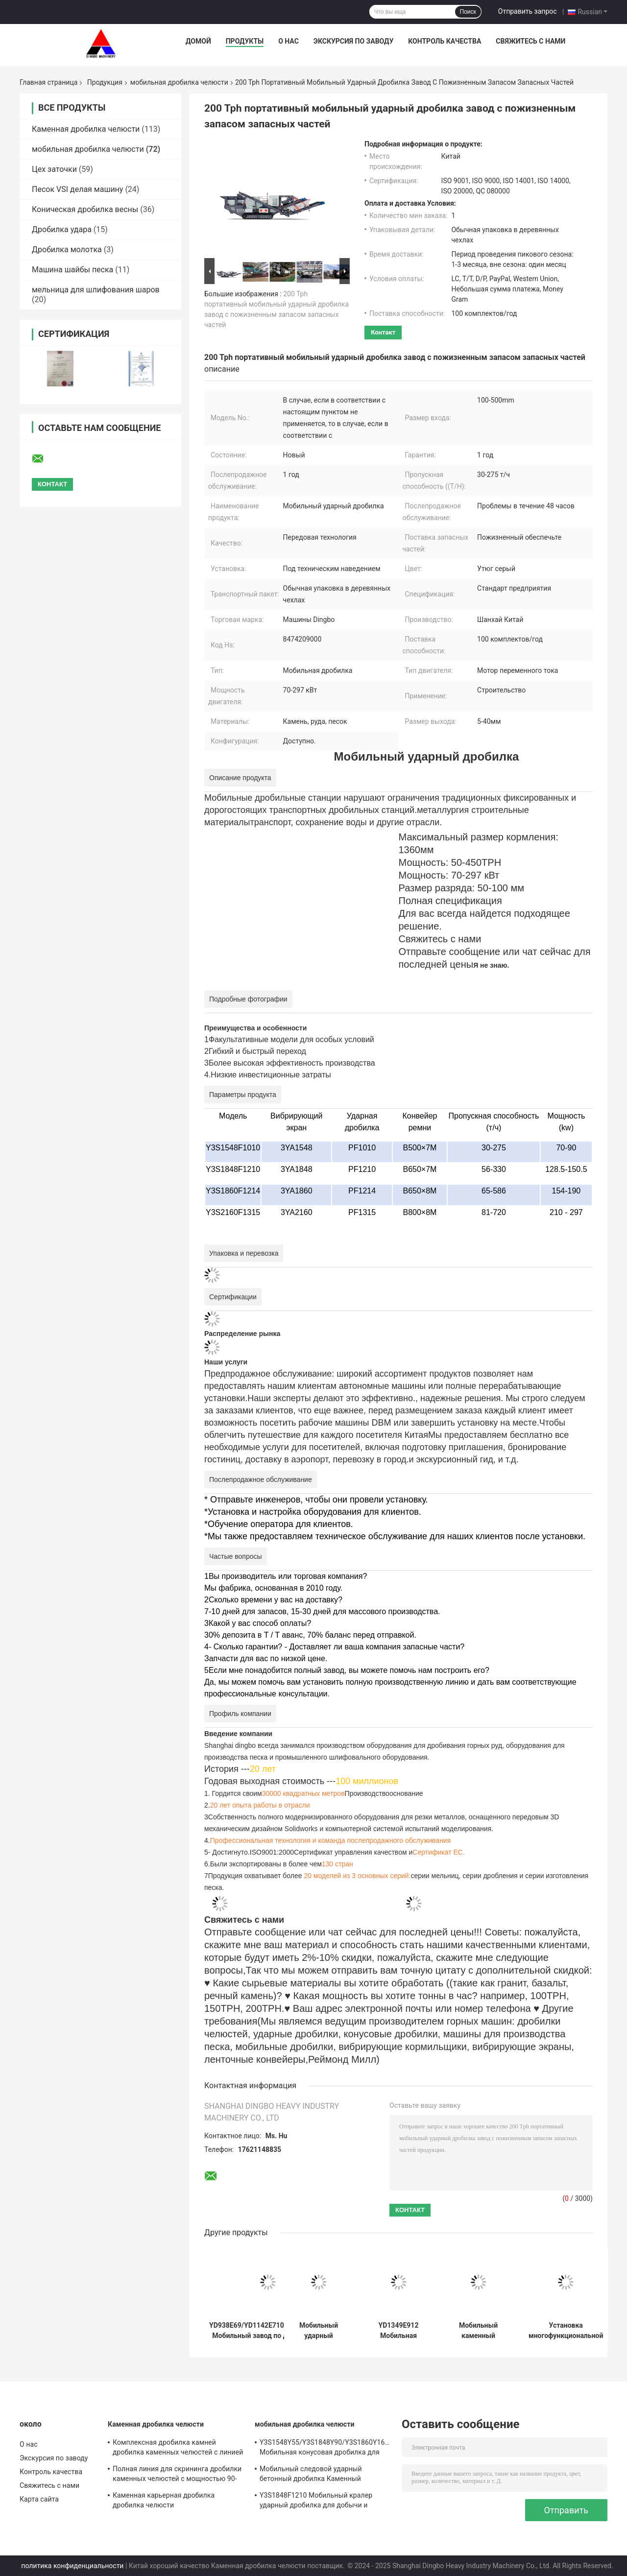 The width and height of the screenshot is (627, 2576). Describe the element at coordinates (85, 209) in the screenshot. I see `Коническая дробилка весны` at that location.